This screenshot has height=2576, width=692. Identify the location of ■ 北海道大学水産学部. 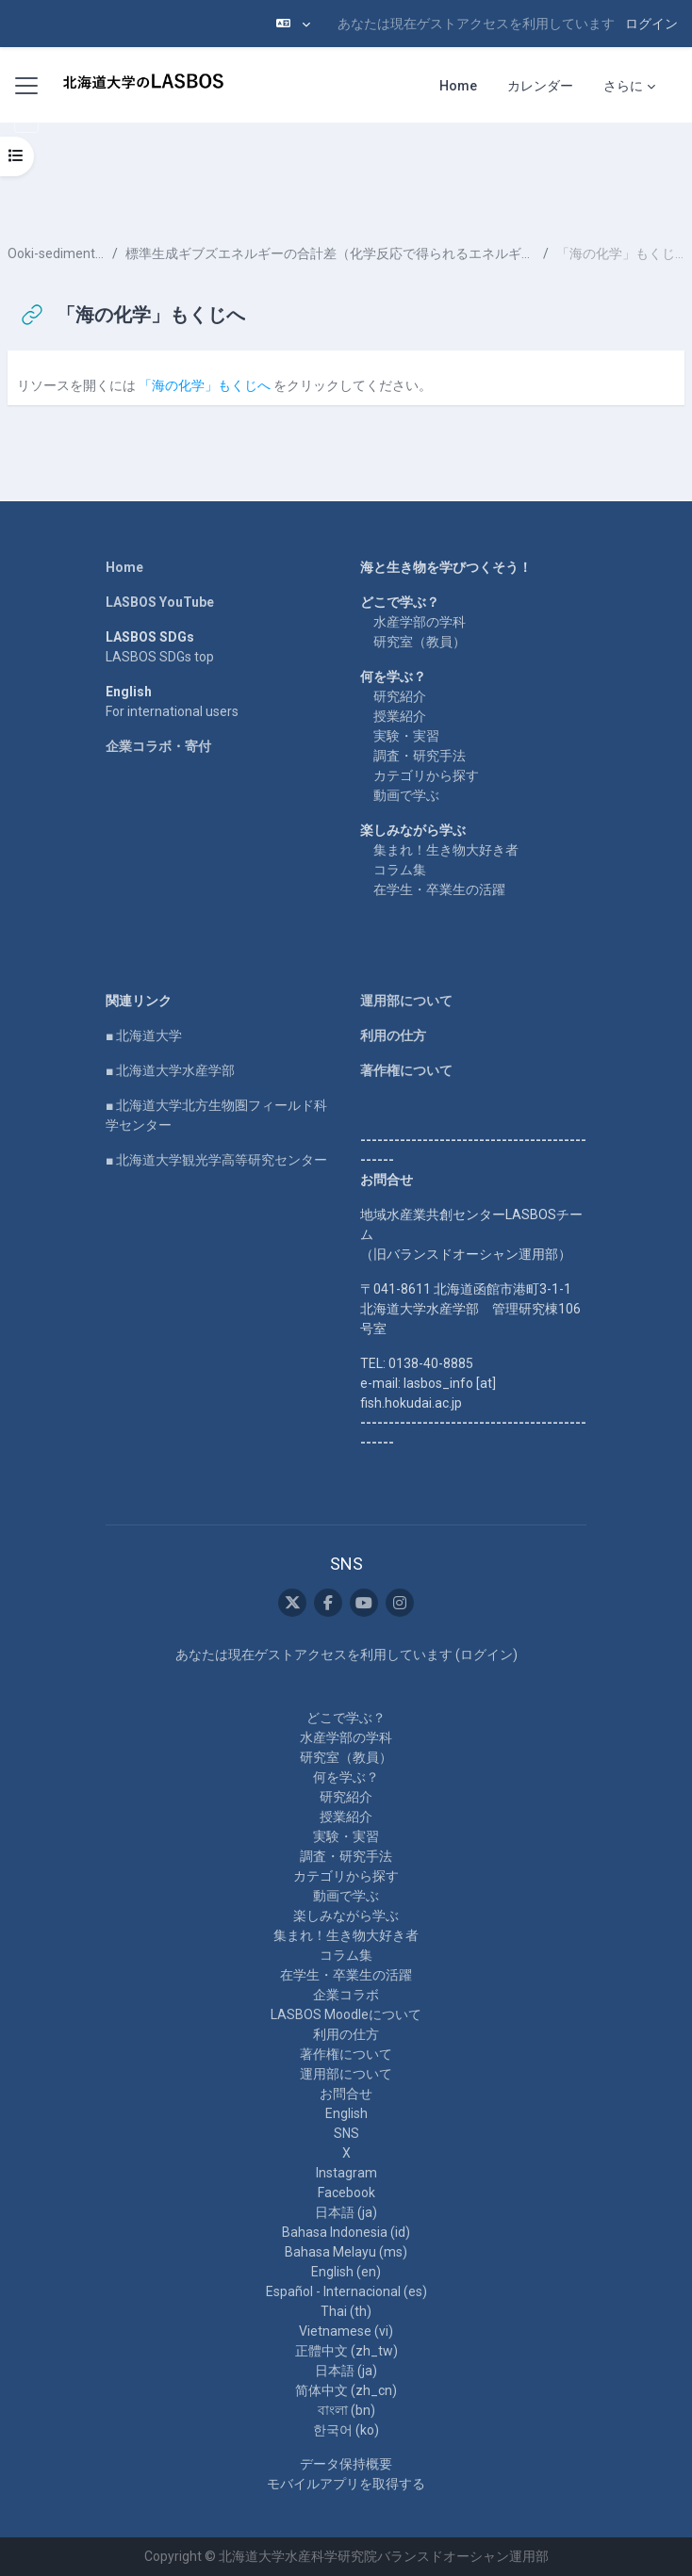
(170, 1070).